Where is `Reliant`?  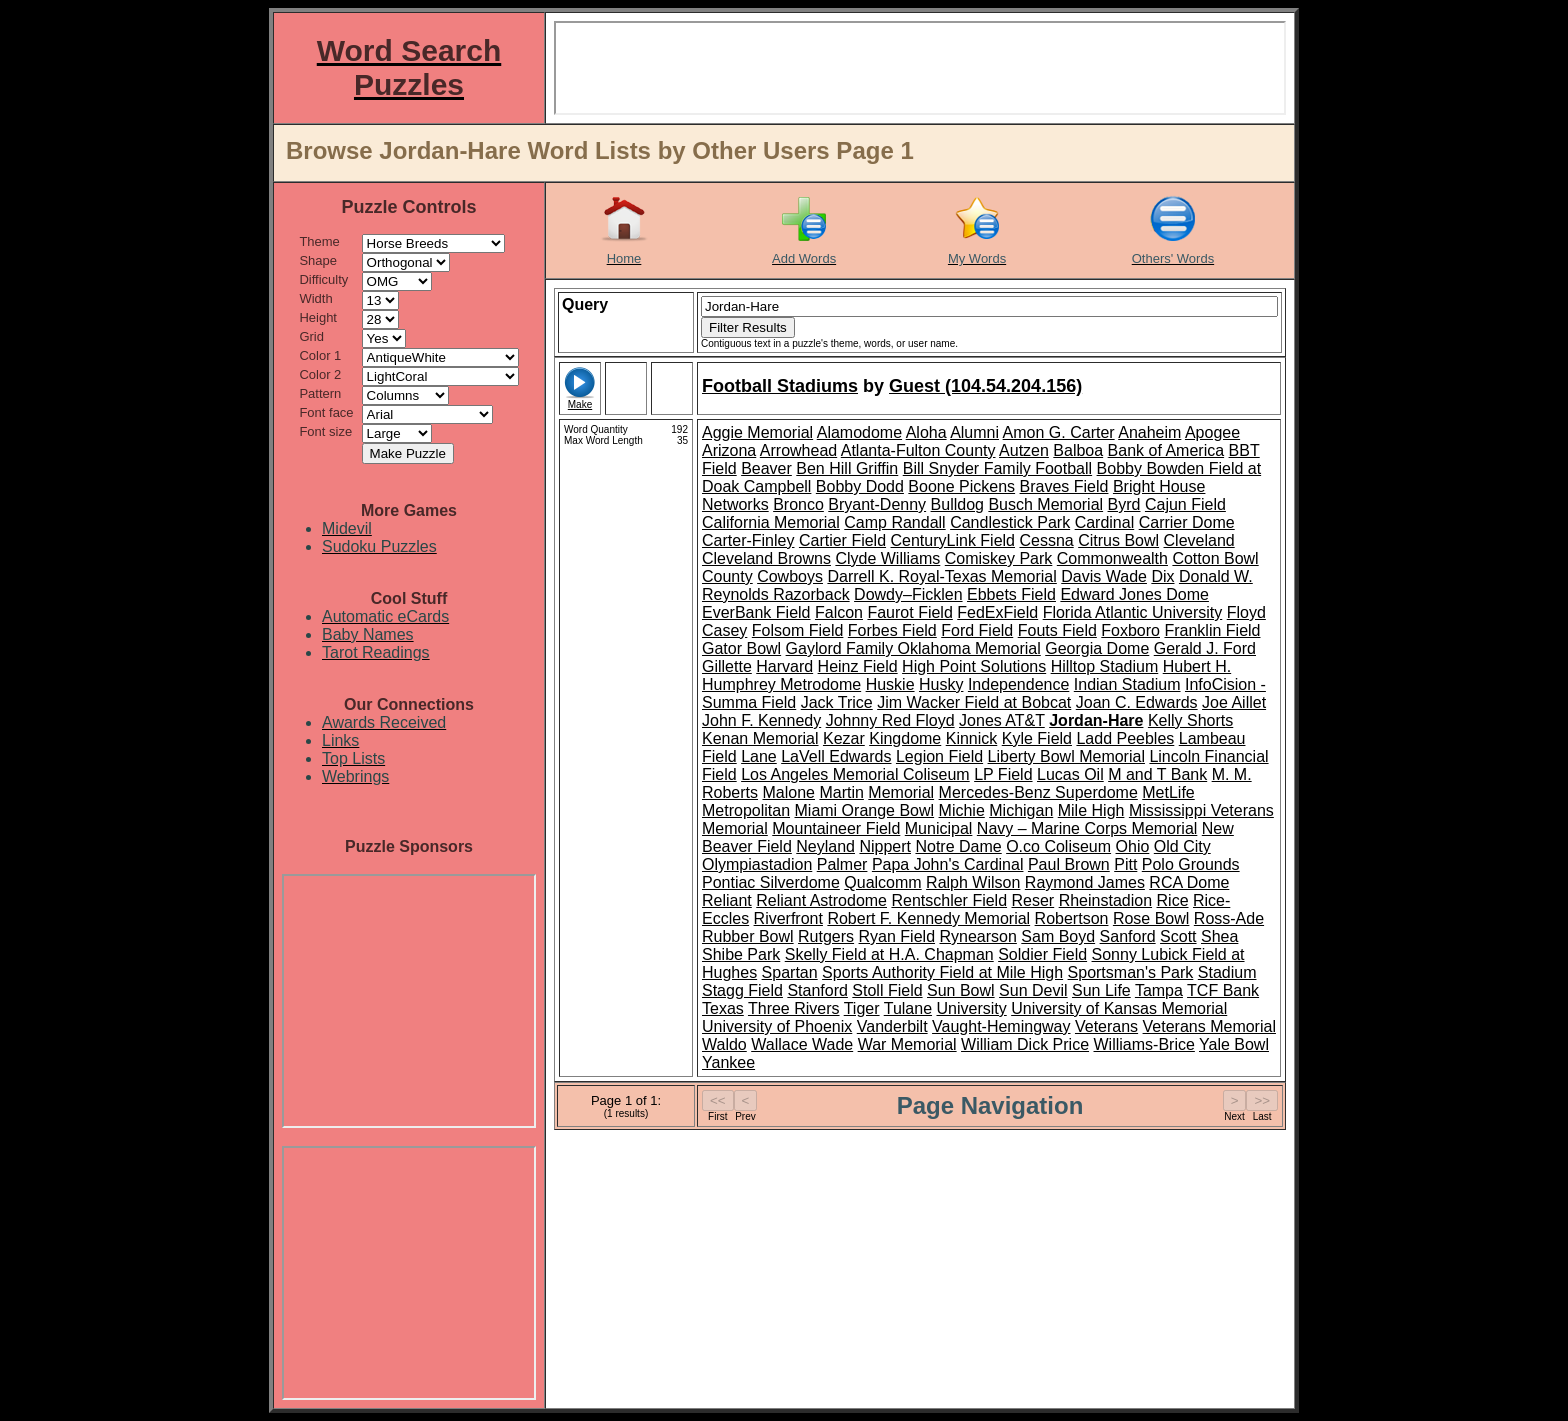 Reliant is located at coordinates (727, 900).